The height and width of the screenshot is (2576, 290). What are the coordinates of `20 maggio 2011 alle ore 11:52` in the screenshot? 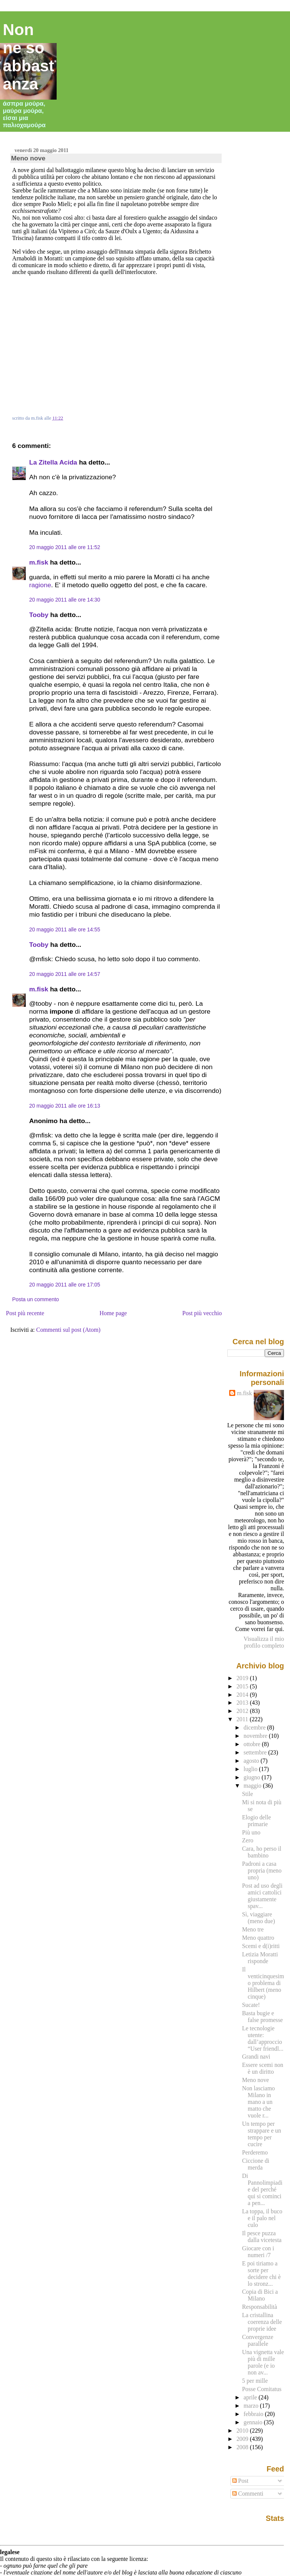 It's located at (64, 547).